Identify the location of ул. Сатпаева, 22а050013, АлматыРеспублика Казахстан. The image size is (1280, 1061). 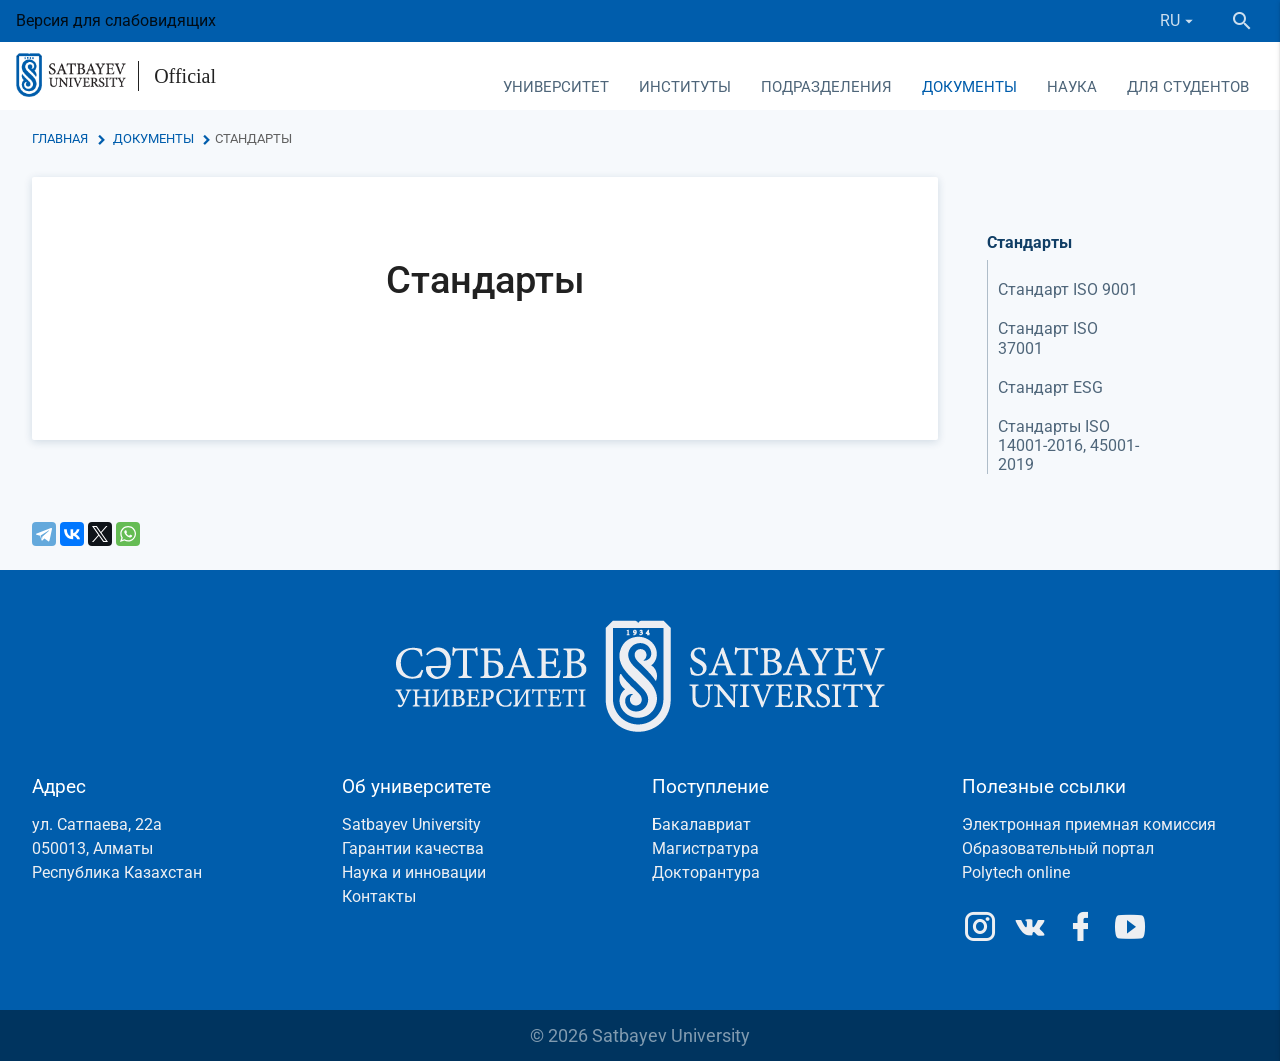
(117, 848).